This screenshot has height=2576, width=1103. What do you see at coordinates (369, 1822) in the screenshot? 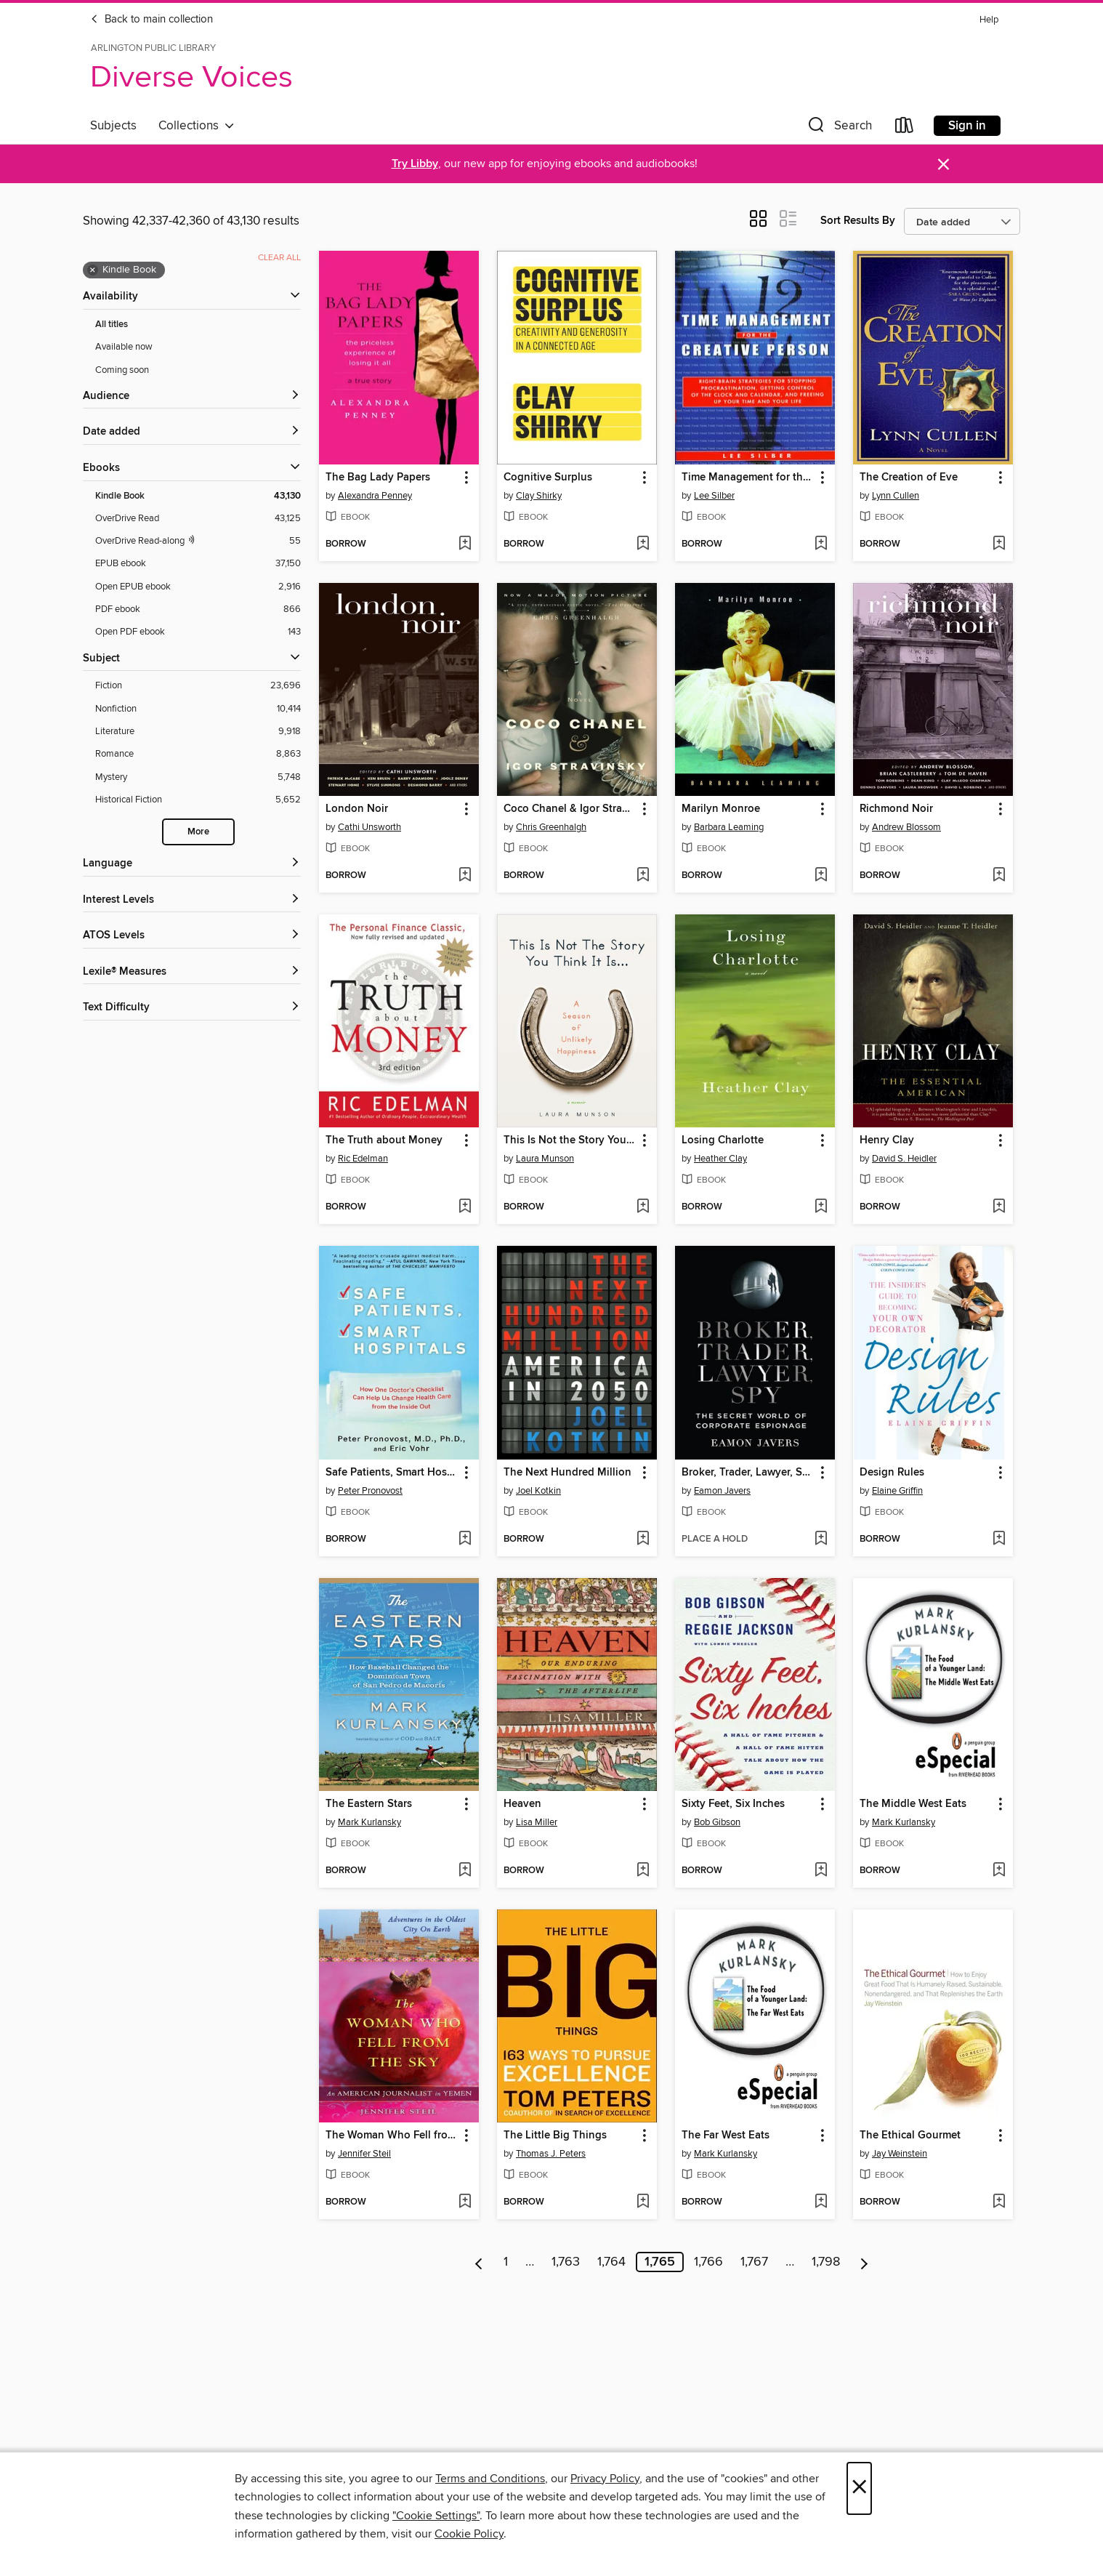
I see `Mark Kurlansky [Search by author, Mark Kurlansky]` at bounding box center [369, 1822].